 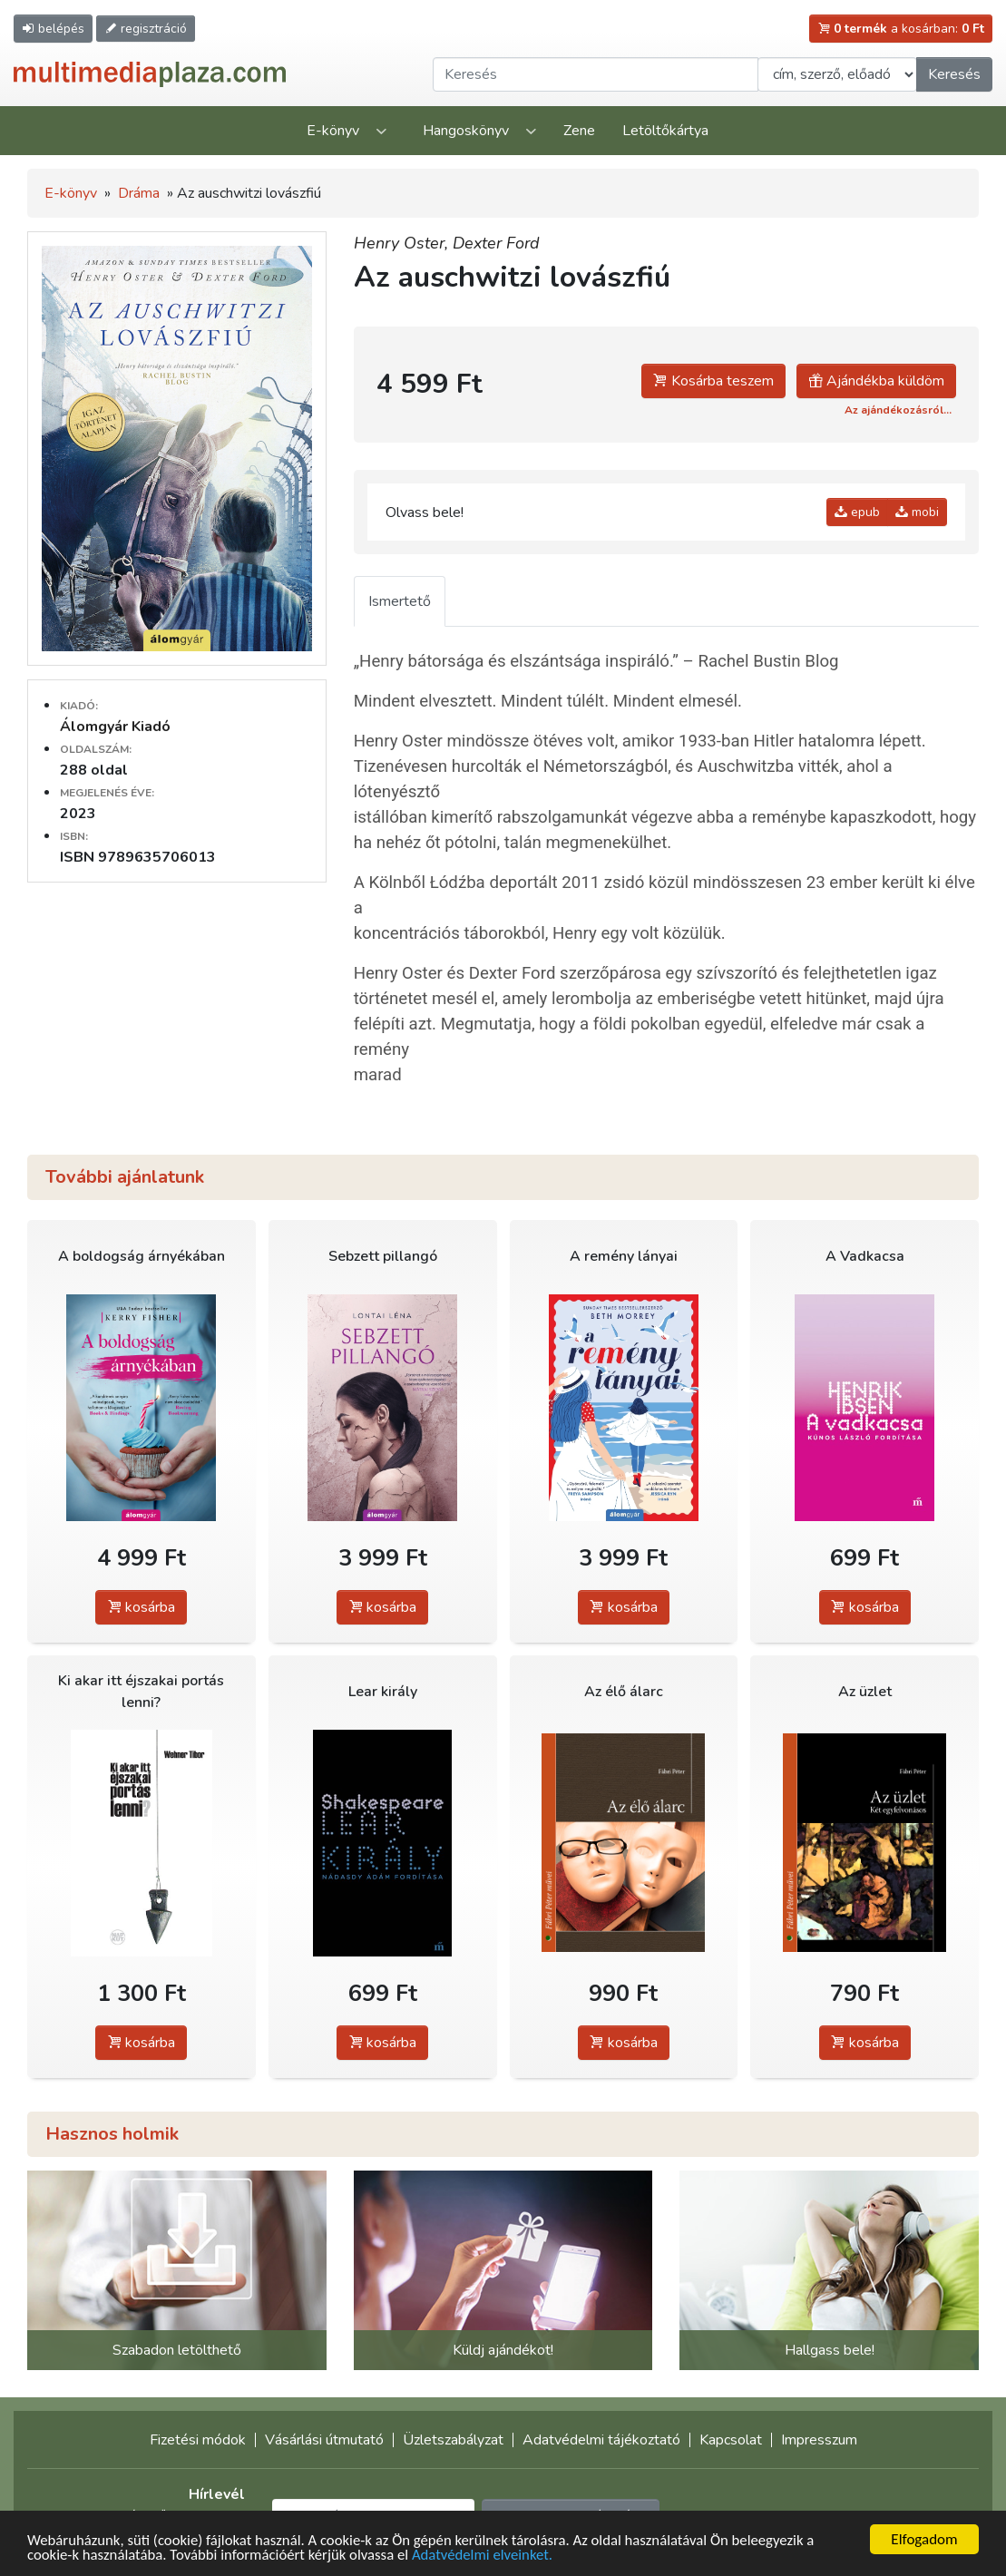 I want to click on mobi, so click(x=917, y=512).